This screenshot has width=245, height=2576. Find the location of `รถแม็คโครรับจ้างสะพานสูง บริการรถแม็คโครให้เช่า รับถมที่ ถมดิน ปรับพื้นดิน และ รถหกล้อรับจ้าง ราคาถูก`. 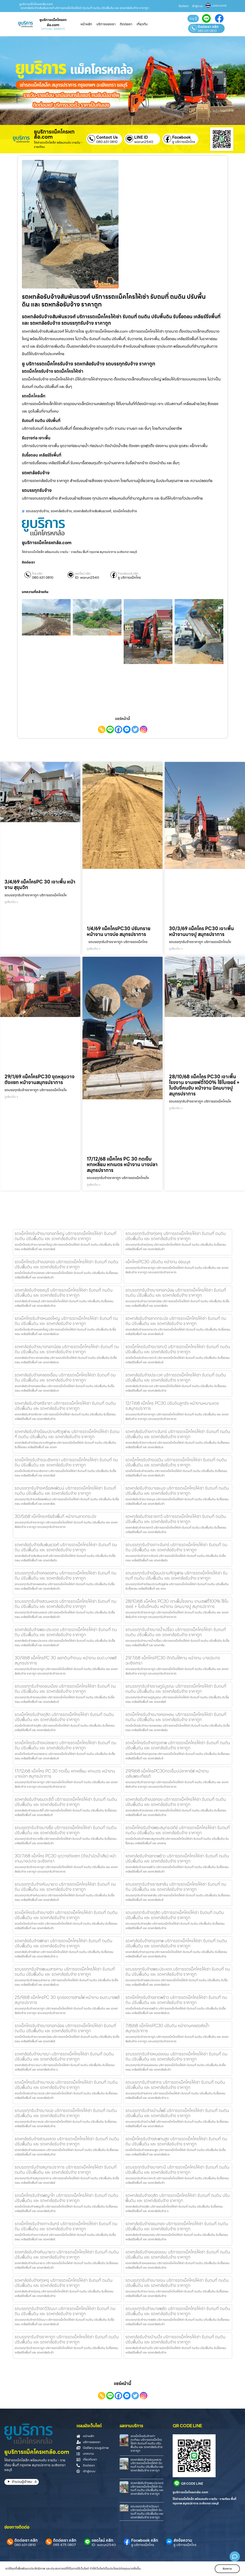

รถแม็คโครรับจ้างสะพานสูง บริการรถแม็คโครให้เช่า รับถมที่ ถมดิน ปรับพื้นดิน และ รถหกล้อรับจ้าง ราคาถูก is located at coordinates (176, 2141).